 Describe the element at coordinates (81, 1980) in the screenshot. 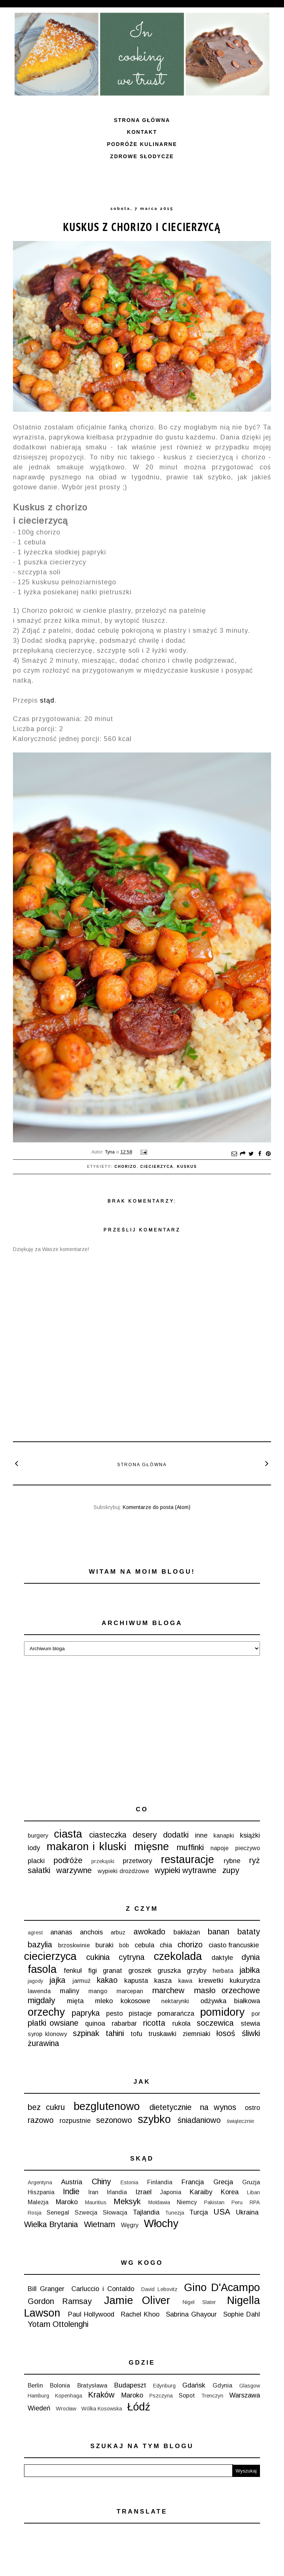

I see `jarmuż` at that location.